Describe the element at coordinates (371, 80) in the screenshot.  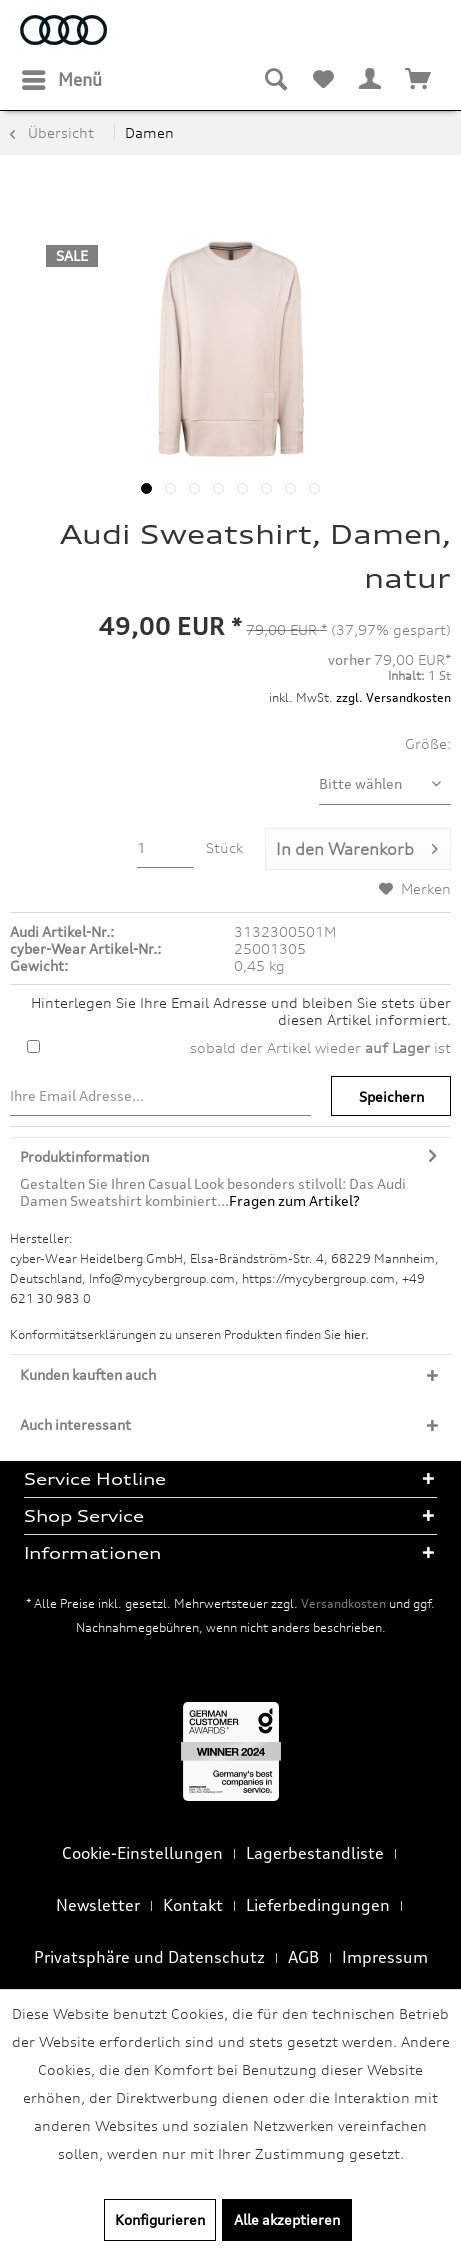
I see `[Mein Konto]` at that location.